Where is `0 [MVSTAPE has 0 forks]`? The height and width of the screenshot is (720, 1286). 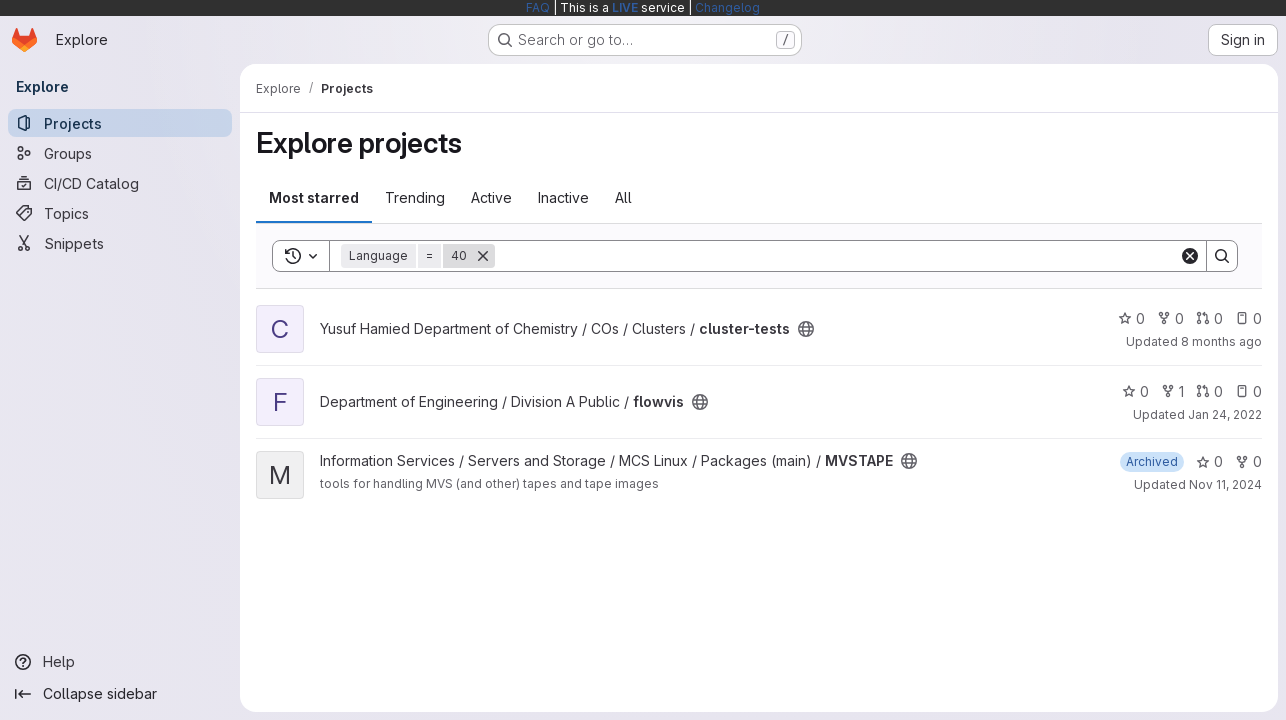 0 [MVSTAPE has 0 forks] is located at coordinates (1248, 461).